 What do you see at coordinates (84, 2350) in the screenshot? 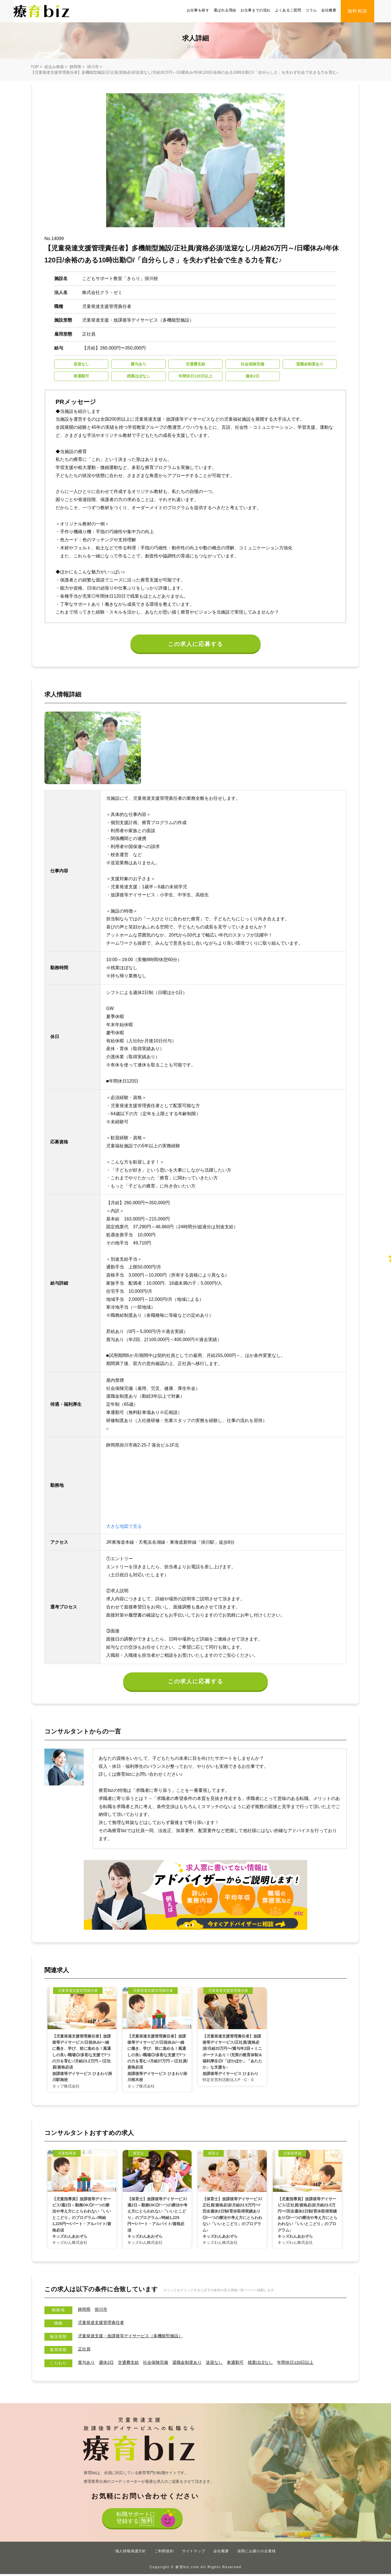
I see `正社員` at bounding box center [84, 2350].